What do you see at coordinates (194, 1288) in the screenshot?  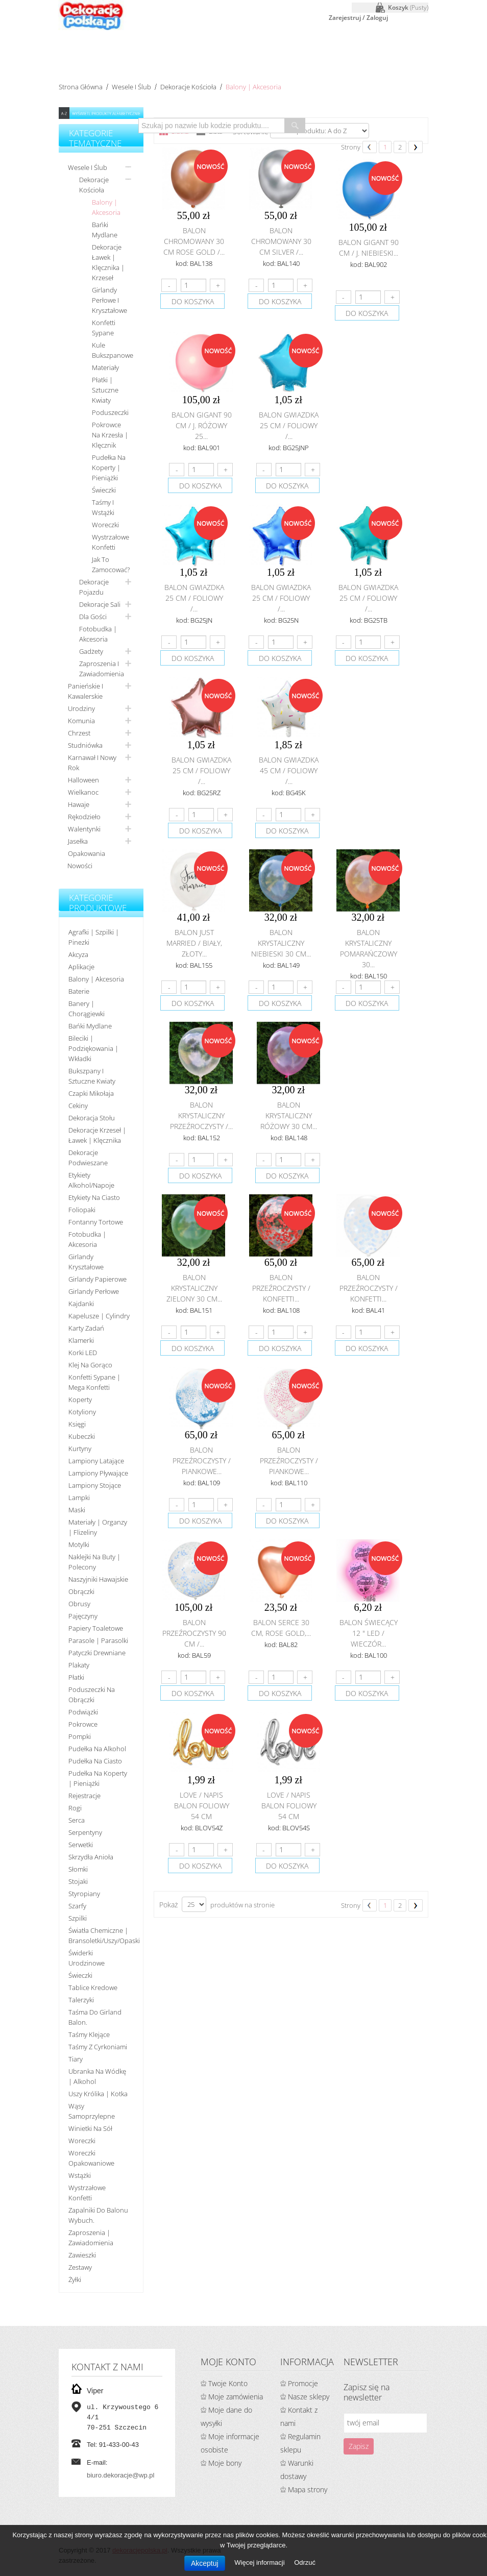 I see `Balon krystaliczny zielony 30 cm...` at bounding box center [194, 1288].